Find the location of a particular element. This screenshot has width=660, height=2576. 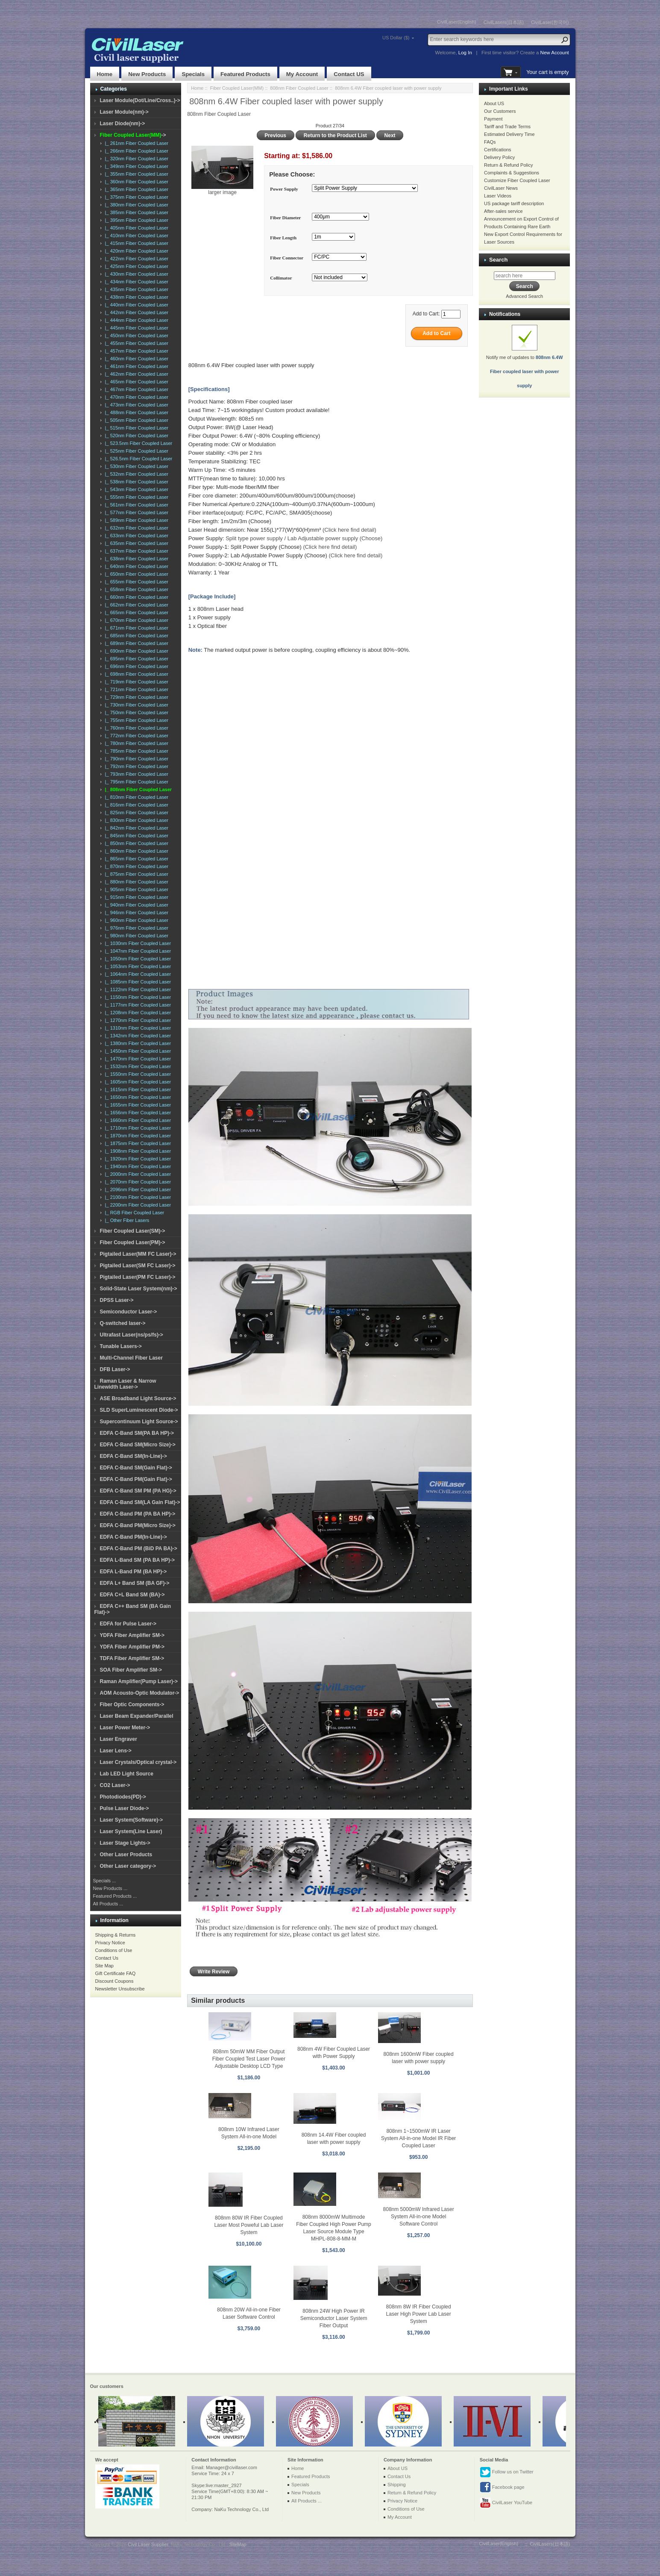

|_ 455nm Fiber Coupled Laser is located at coordinates (136, 343).